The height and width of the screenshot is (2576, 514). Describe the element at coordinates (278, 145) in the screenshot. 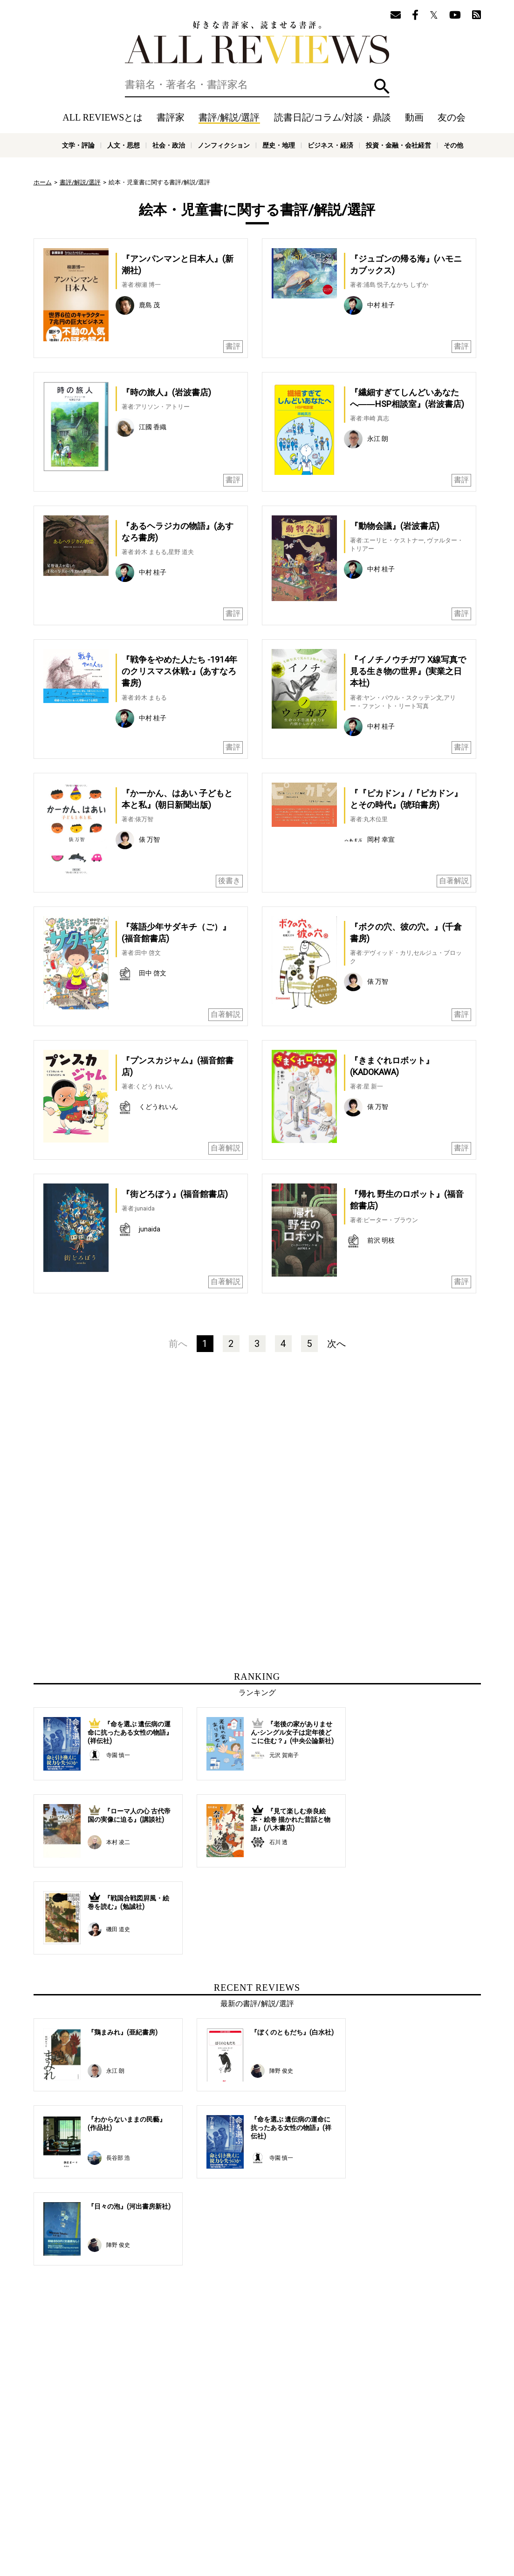

I see `歴史・地理` at that location.